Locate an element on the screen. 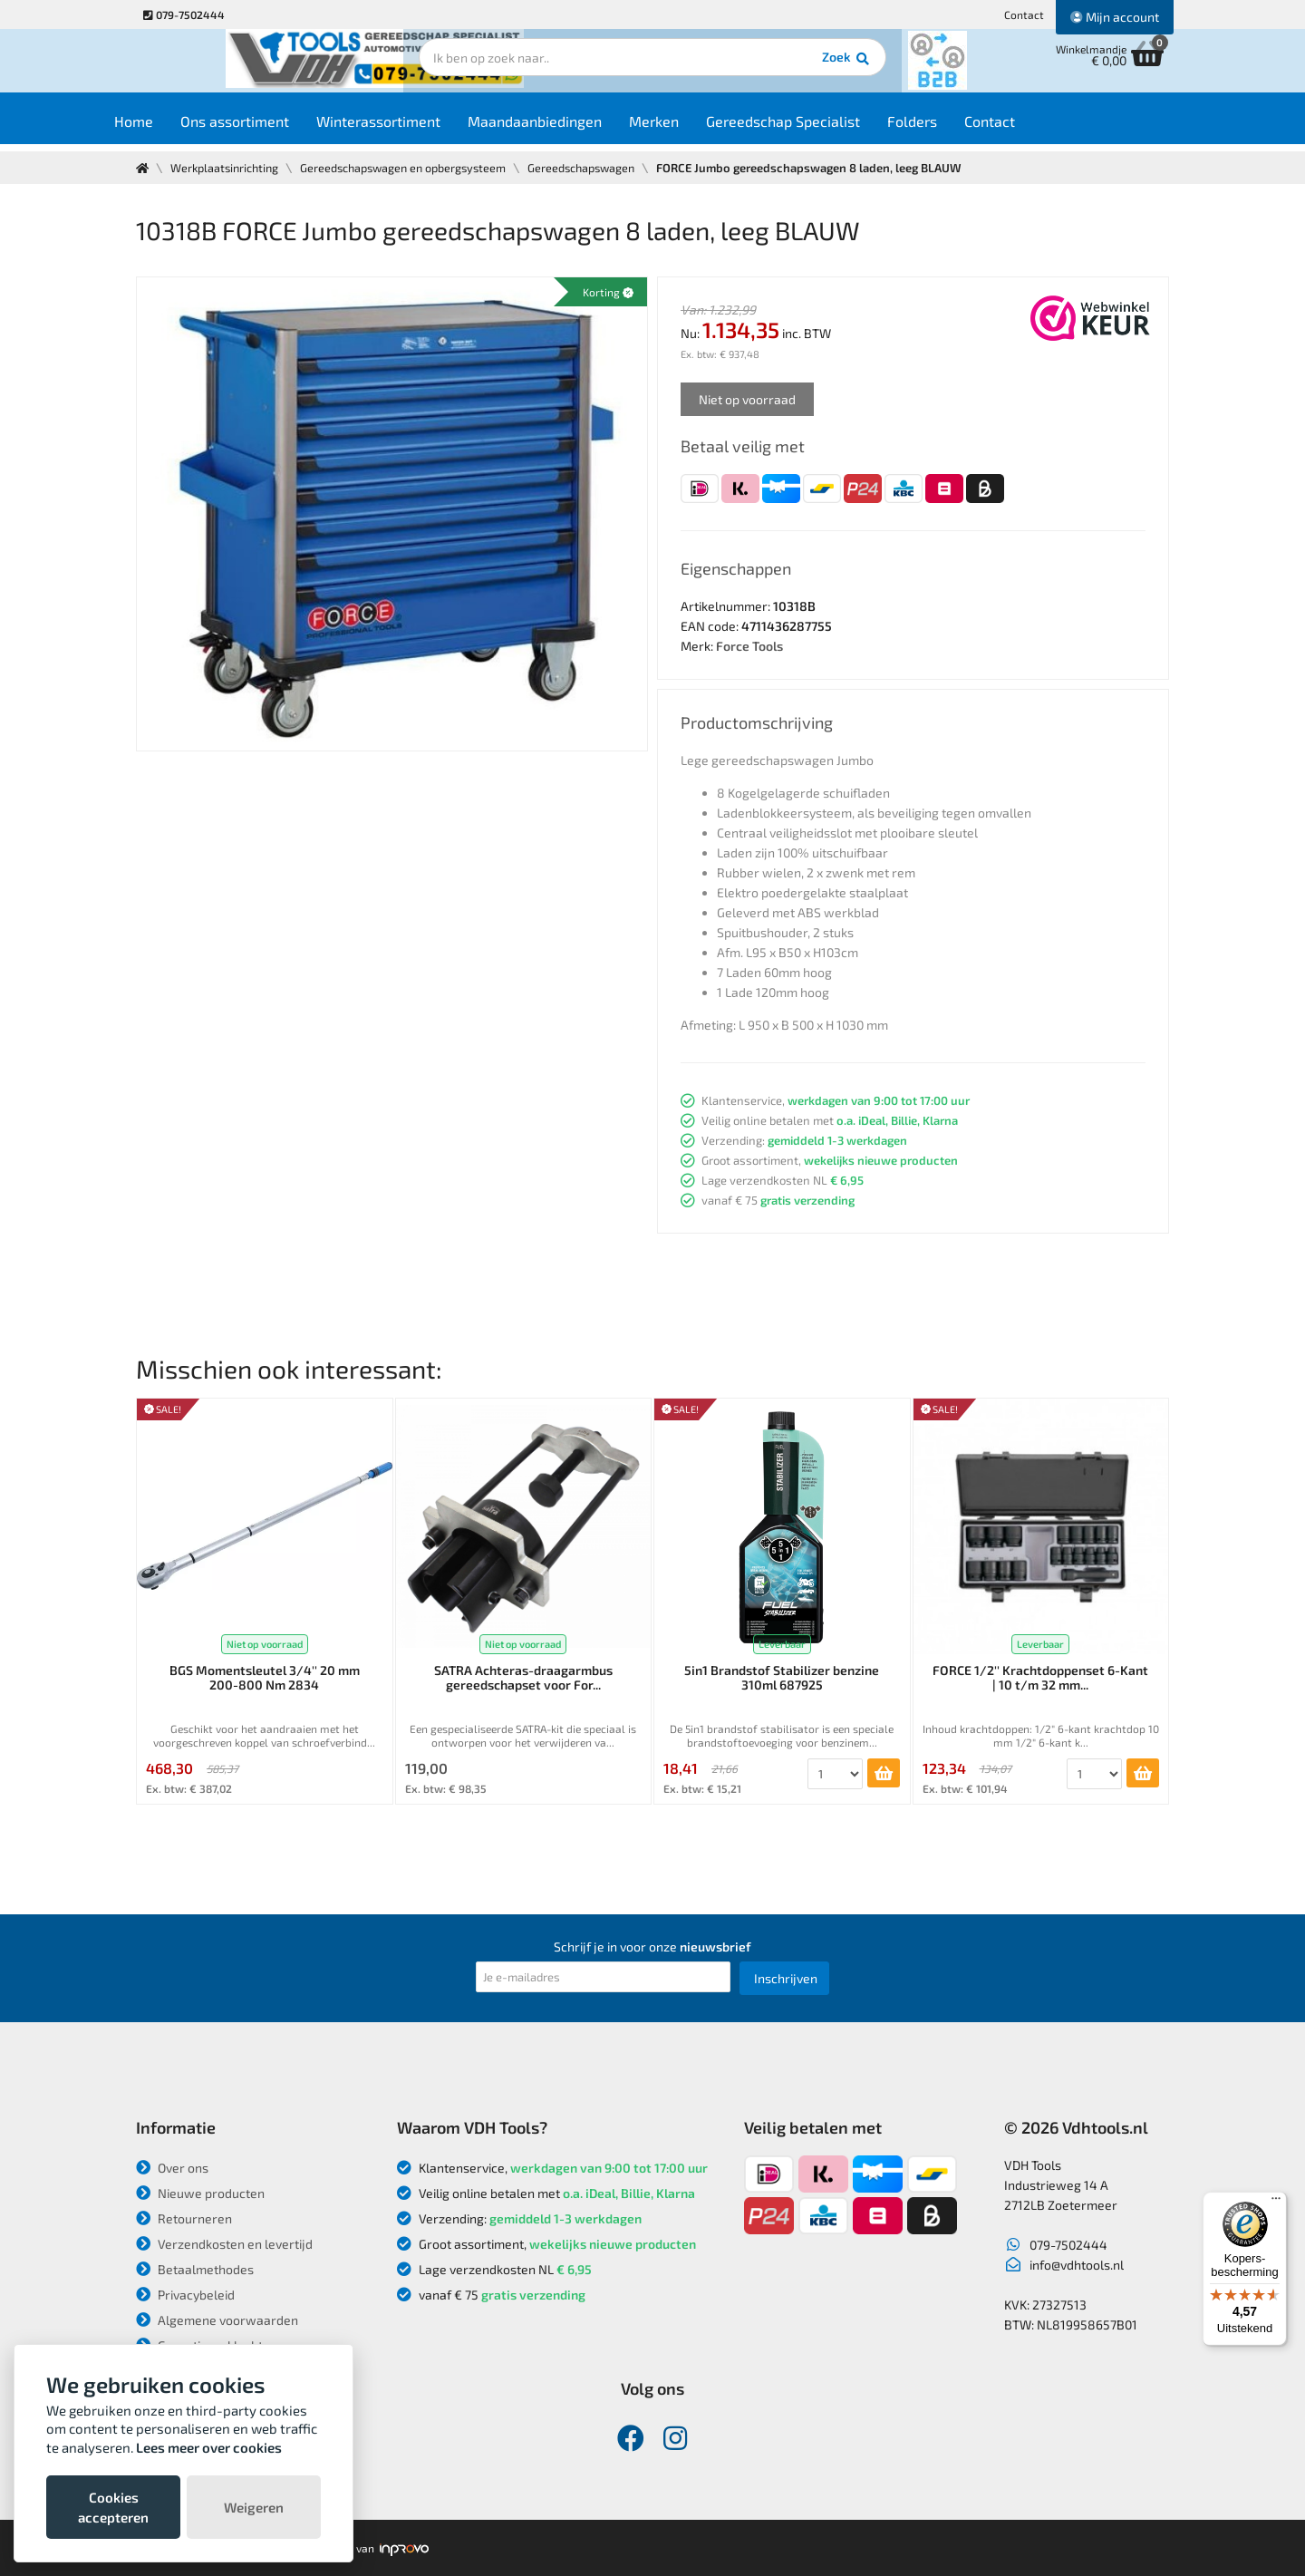 The height and width of the screenshot is (2576, 1305). Werkplaatsinrichting is located at coordinates (228, 167).